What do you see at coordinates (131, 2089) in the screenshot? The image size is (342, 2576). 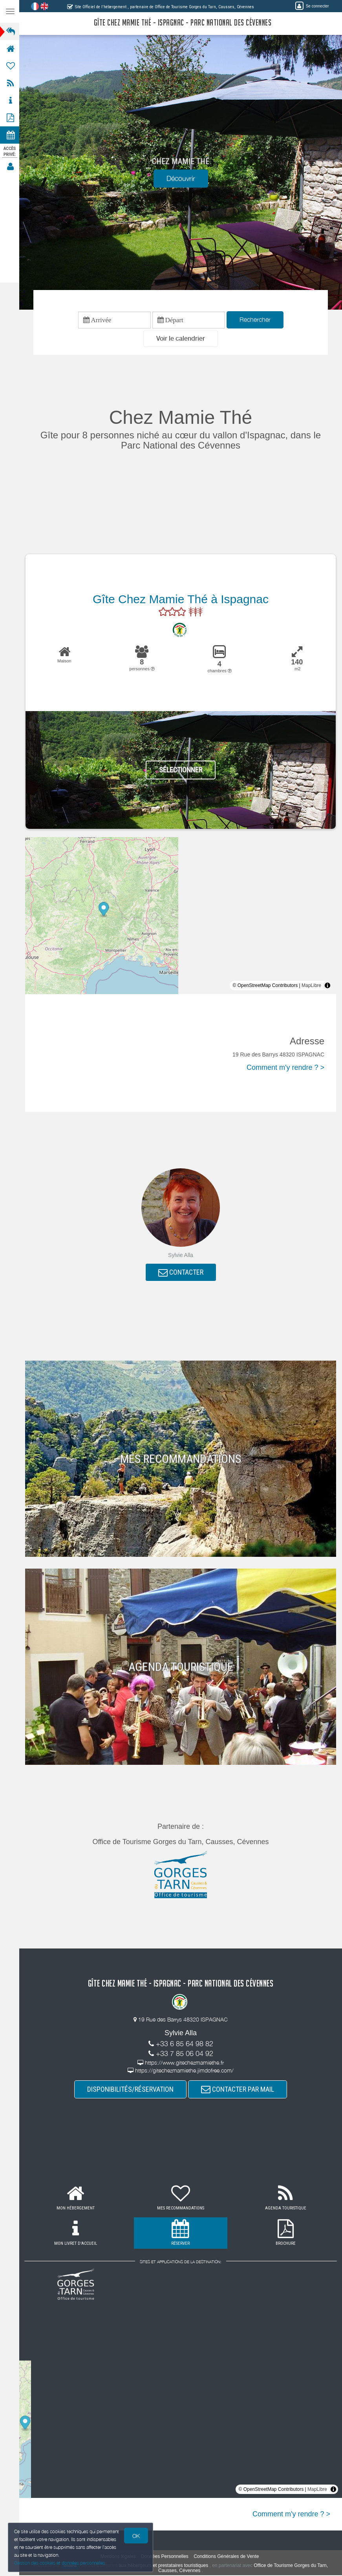 I see `DISPONIBILITÉS/RÉSERVATION` at bounding box center [131, 2089].